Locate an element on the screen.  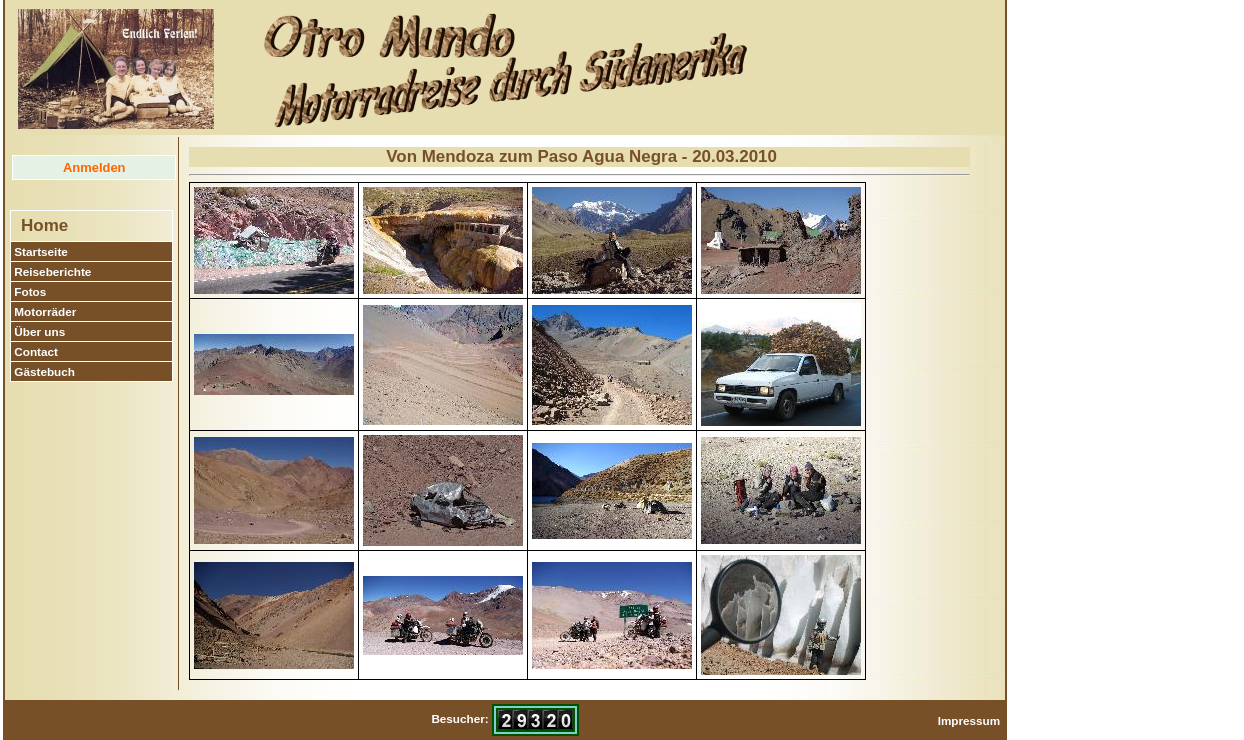
Motorräder is located at coordinates (45, 311).